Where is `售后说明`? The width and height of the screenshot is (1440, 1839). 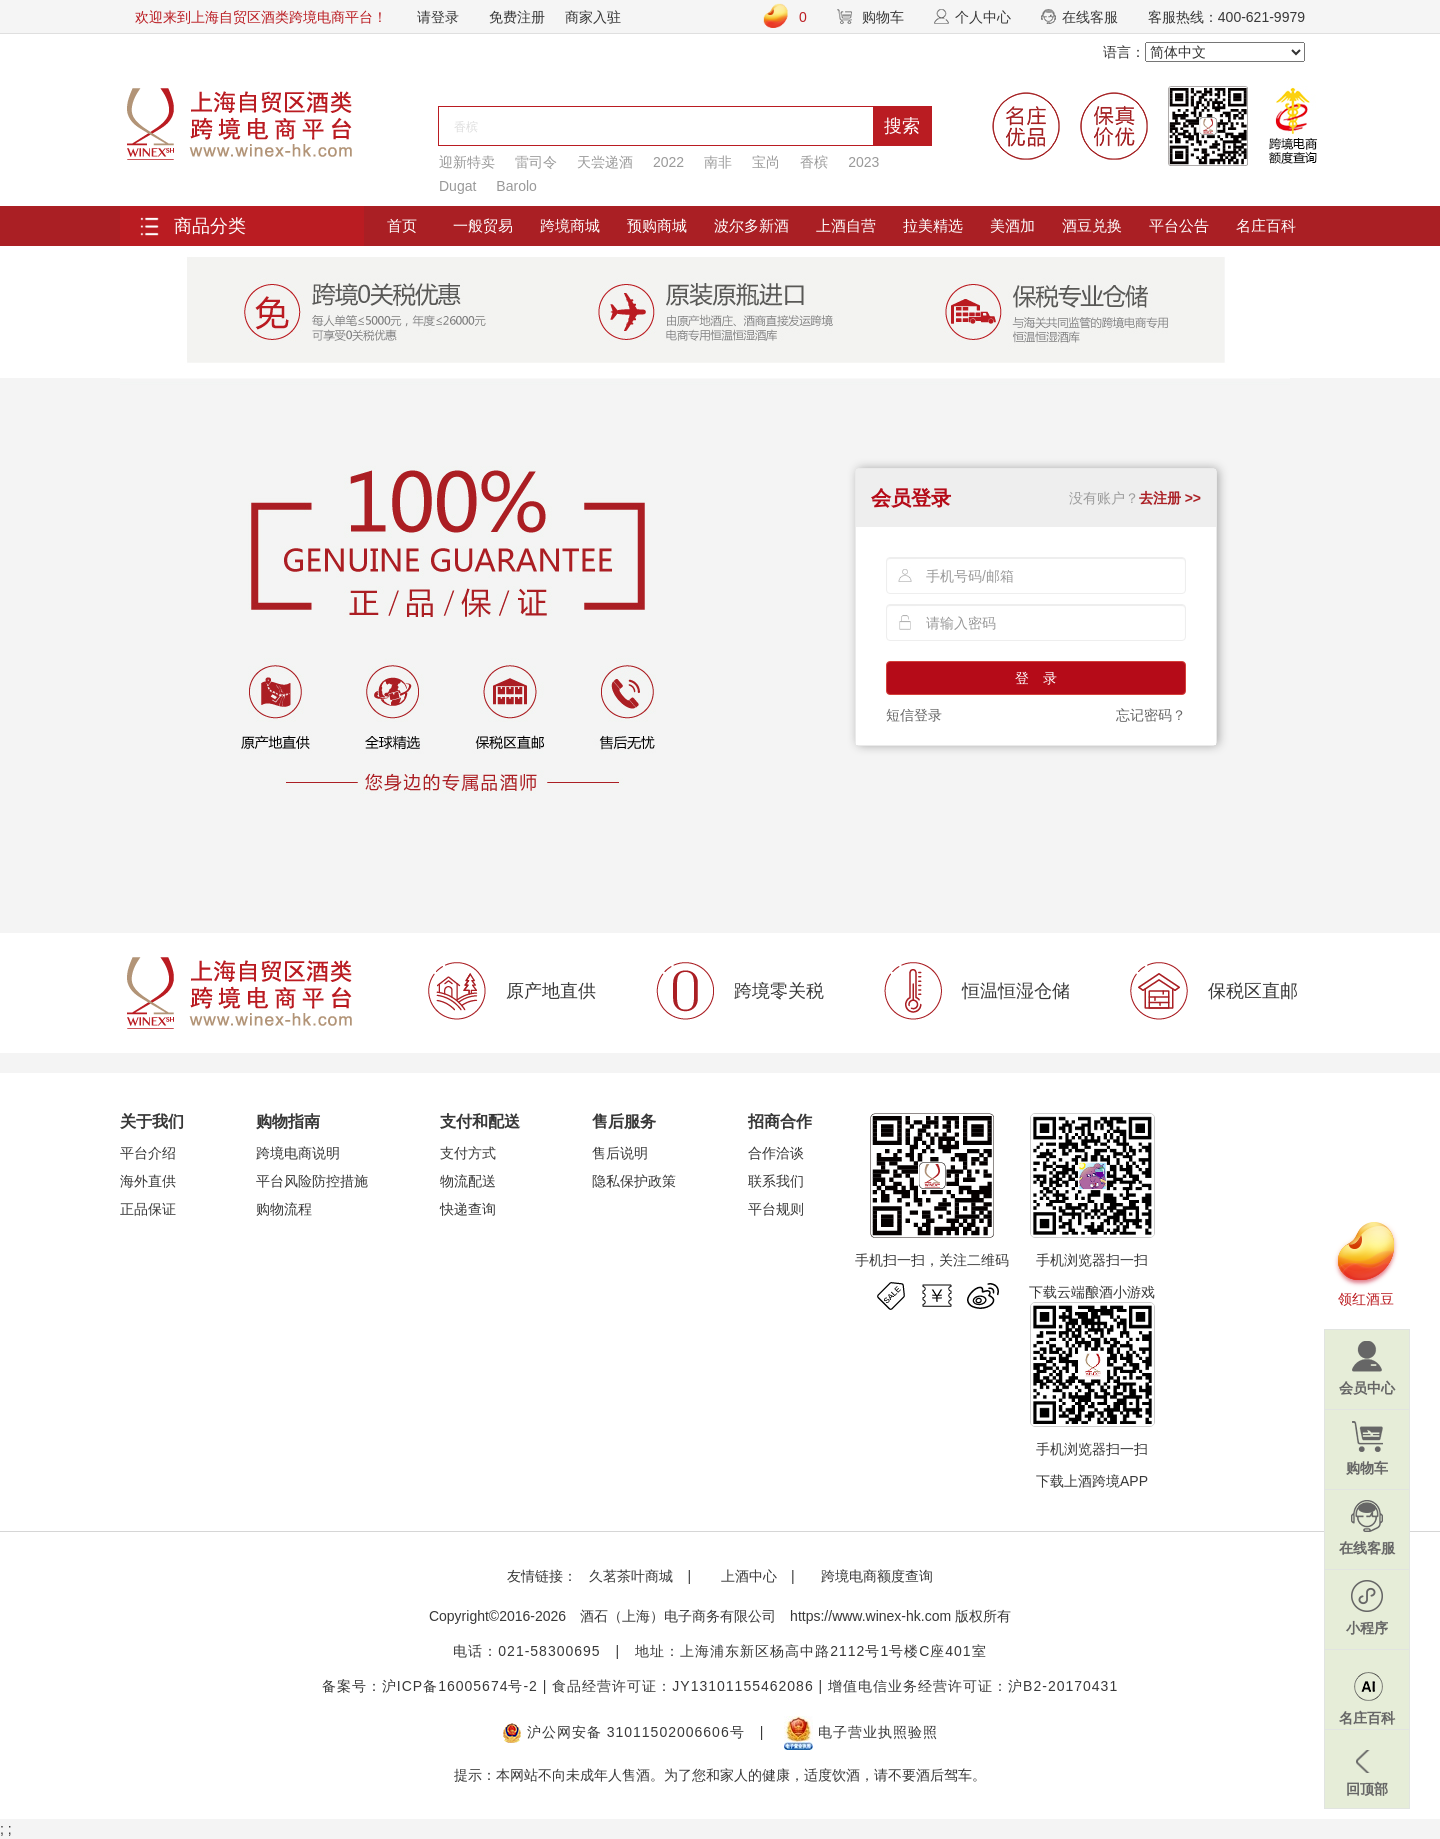
售后说明 is located at coordinates (620, 1153).